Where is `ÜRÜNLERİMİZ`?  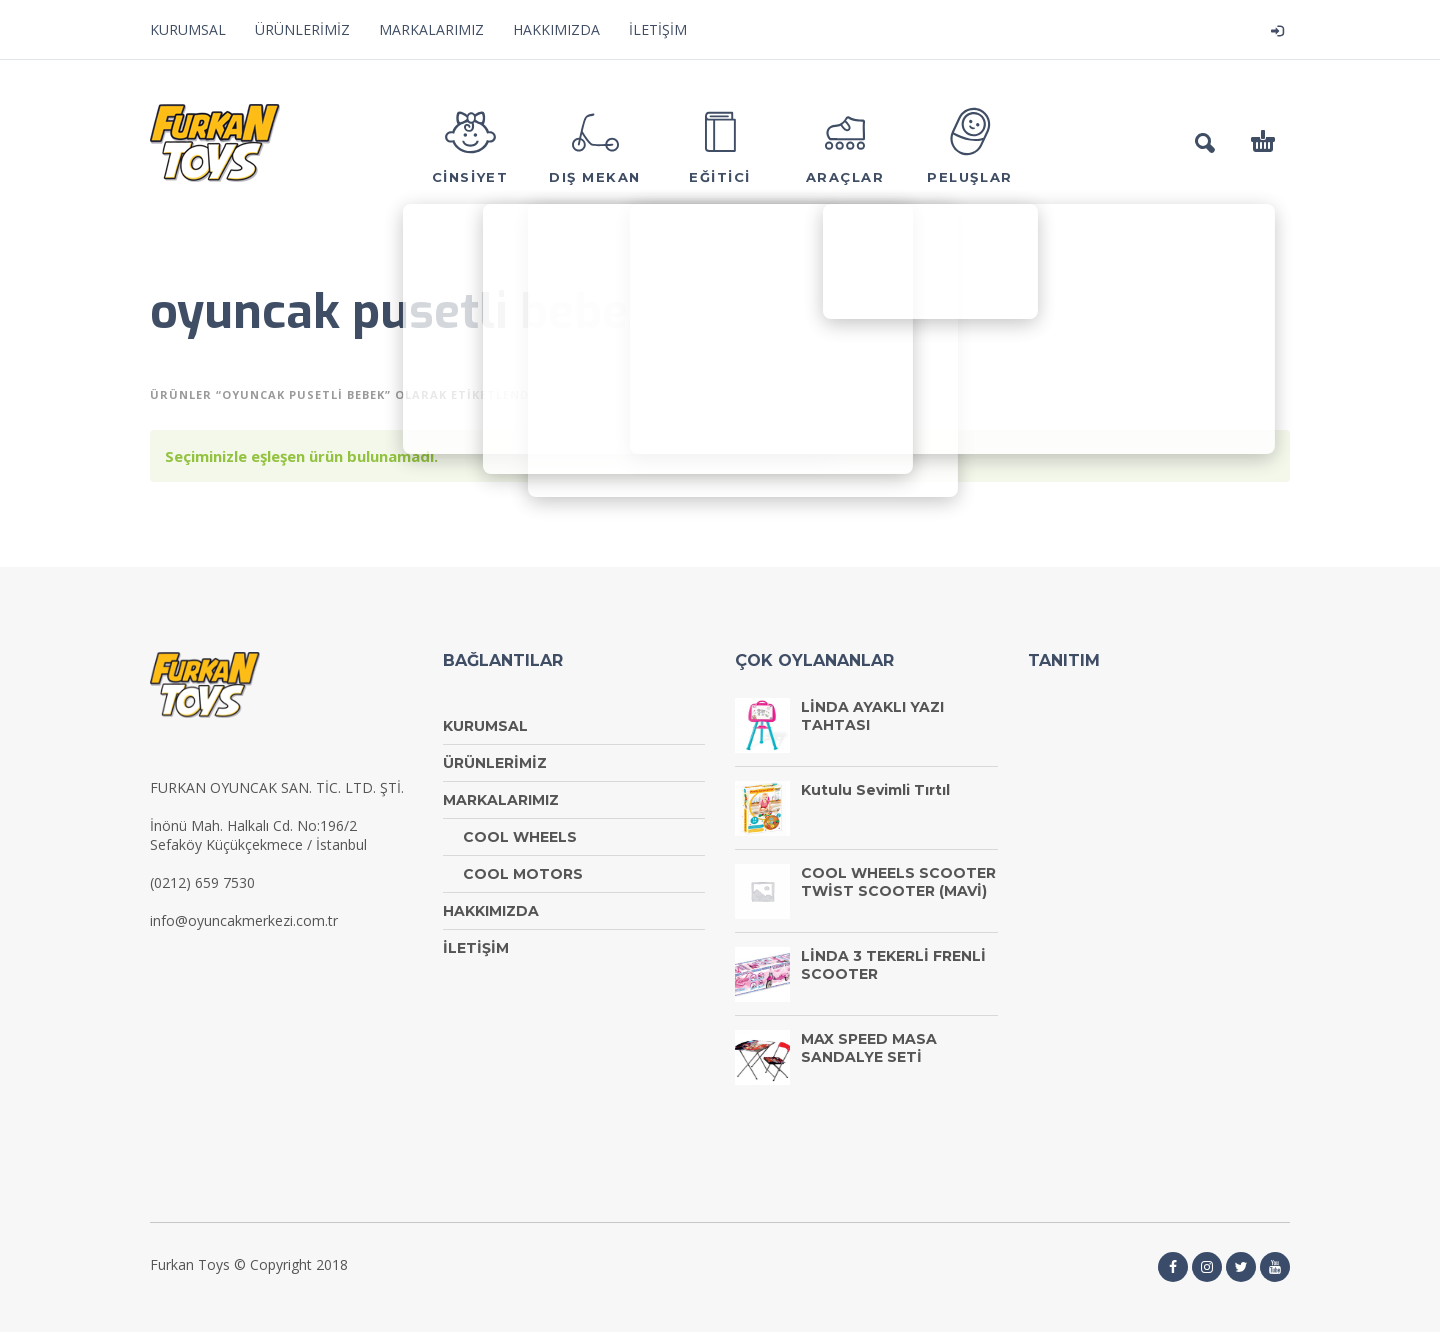
ÜRÜNLERİMİZ is located at coordinates (302, 29).